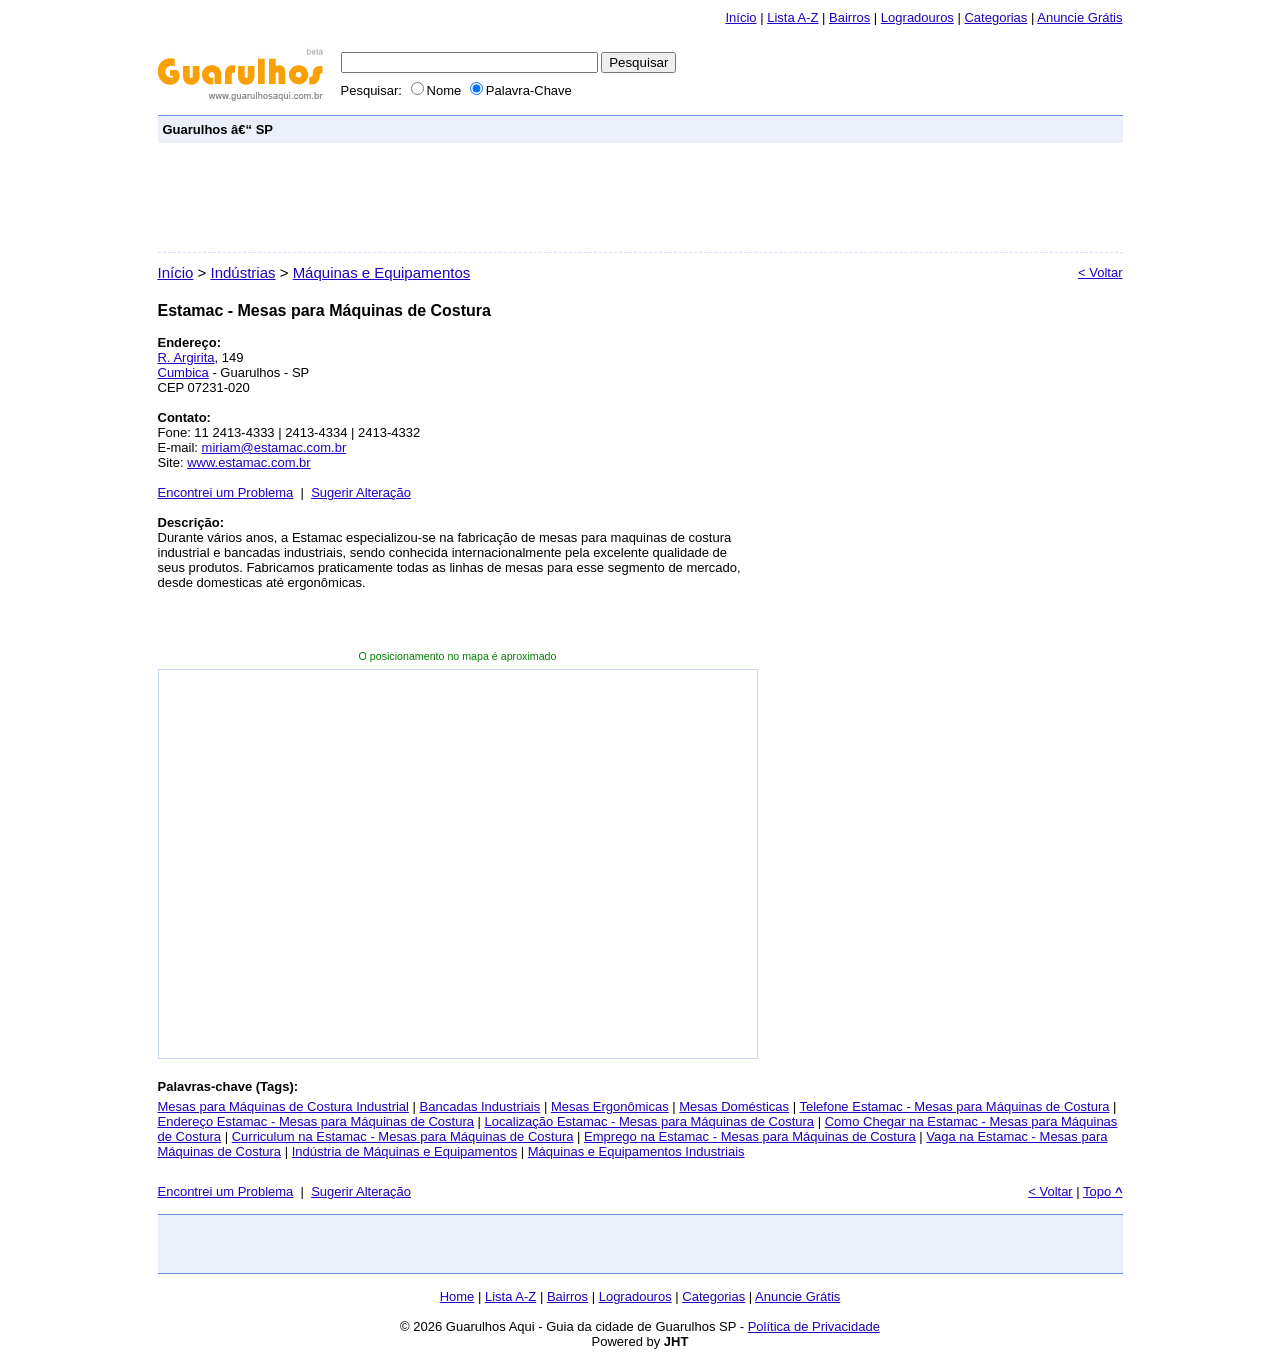 The width and height of the screenshot is (1280, 1357). I want to click on Telefone Estamac - Mesas para Máquinas de Costura, so click(954, 1106).